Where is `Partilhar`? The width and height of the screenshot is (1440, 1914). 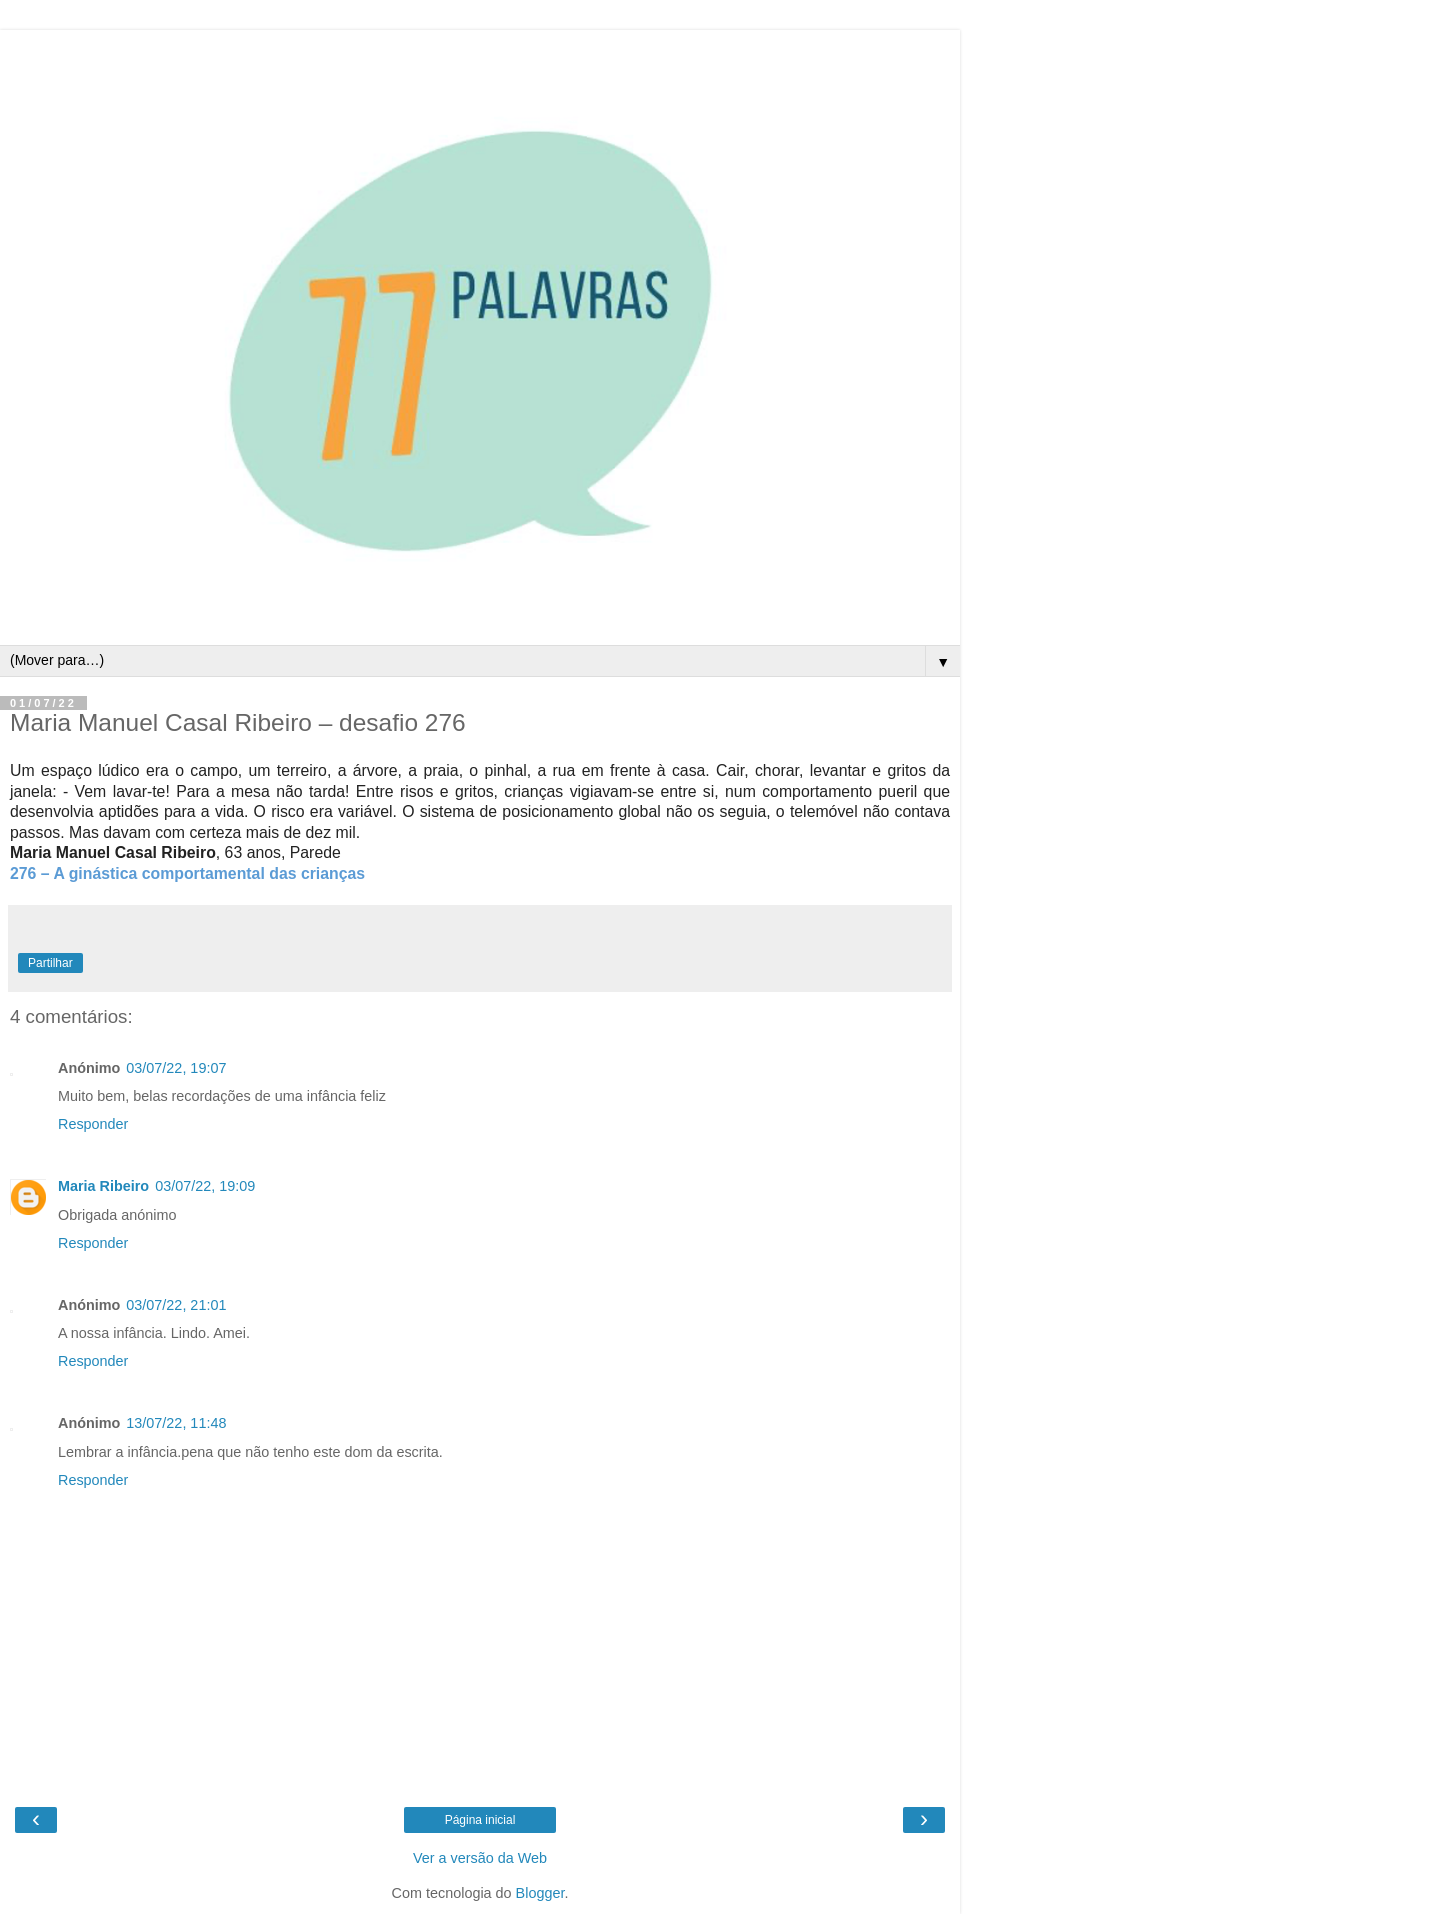
Partilhar is located at coordinates (50, 963).